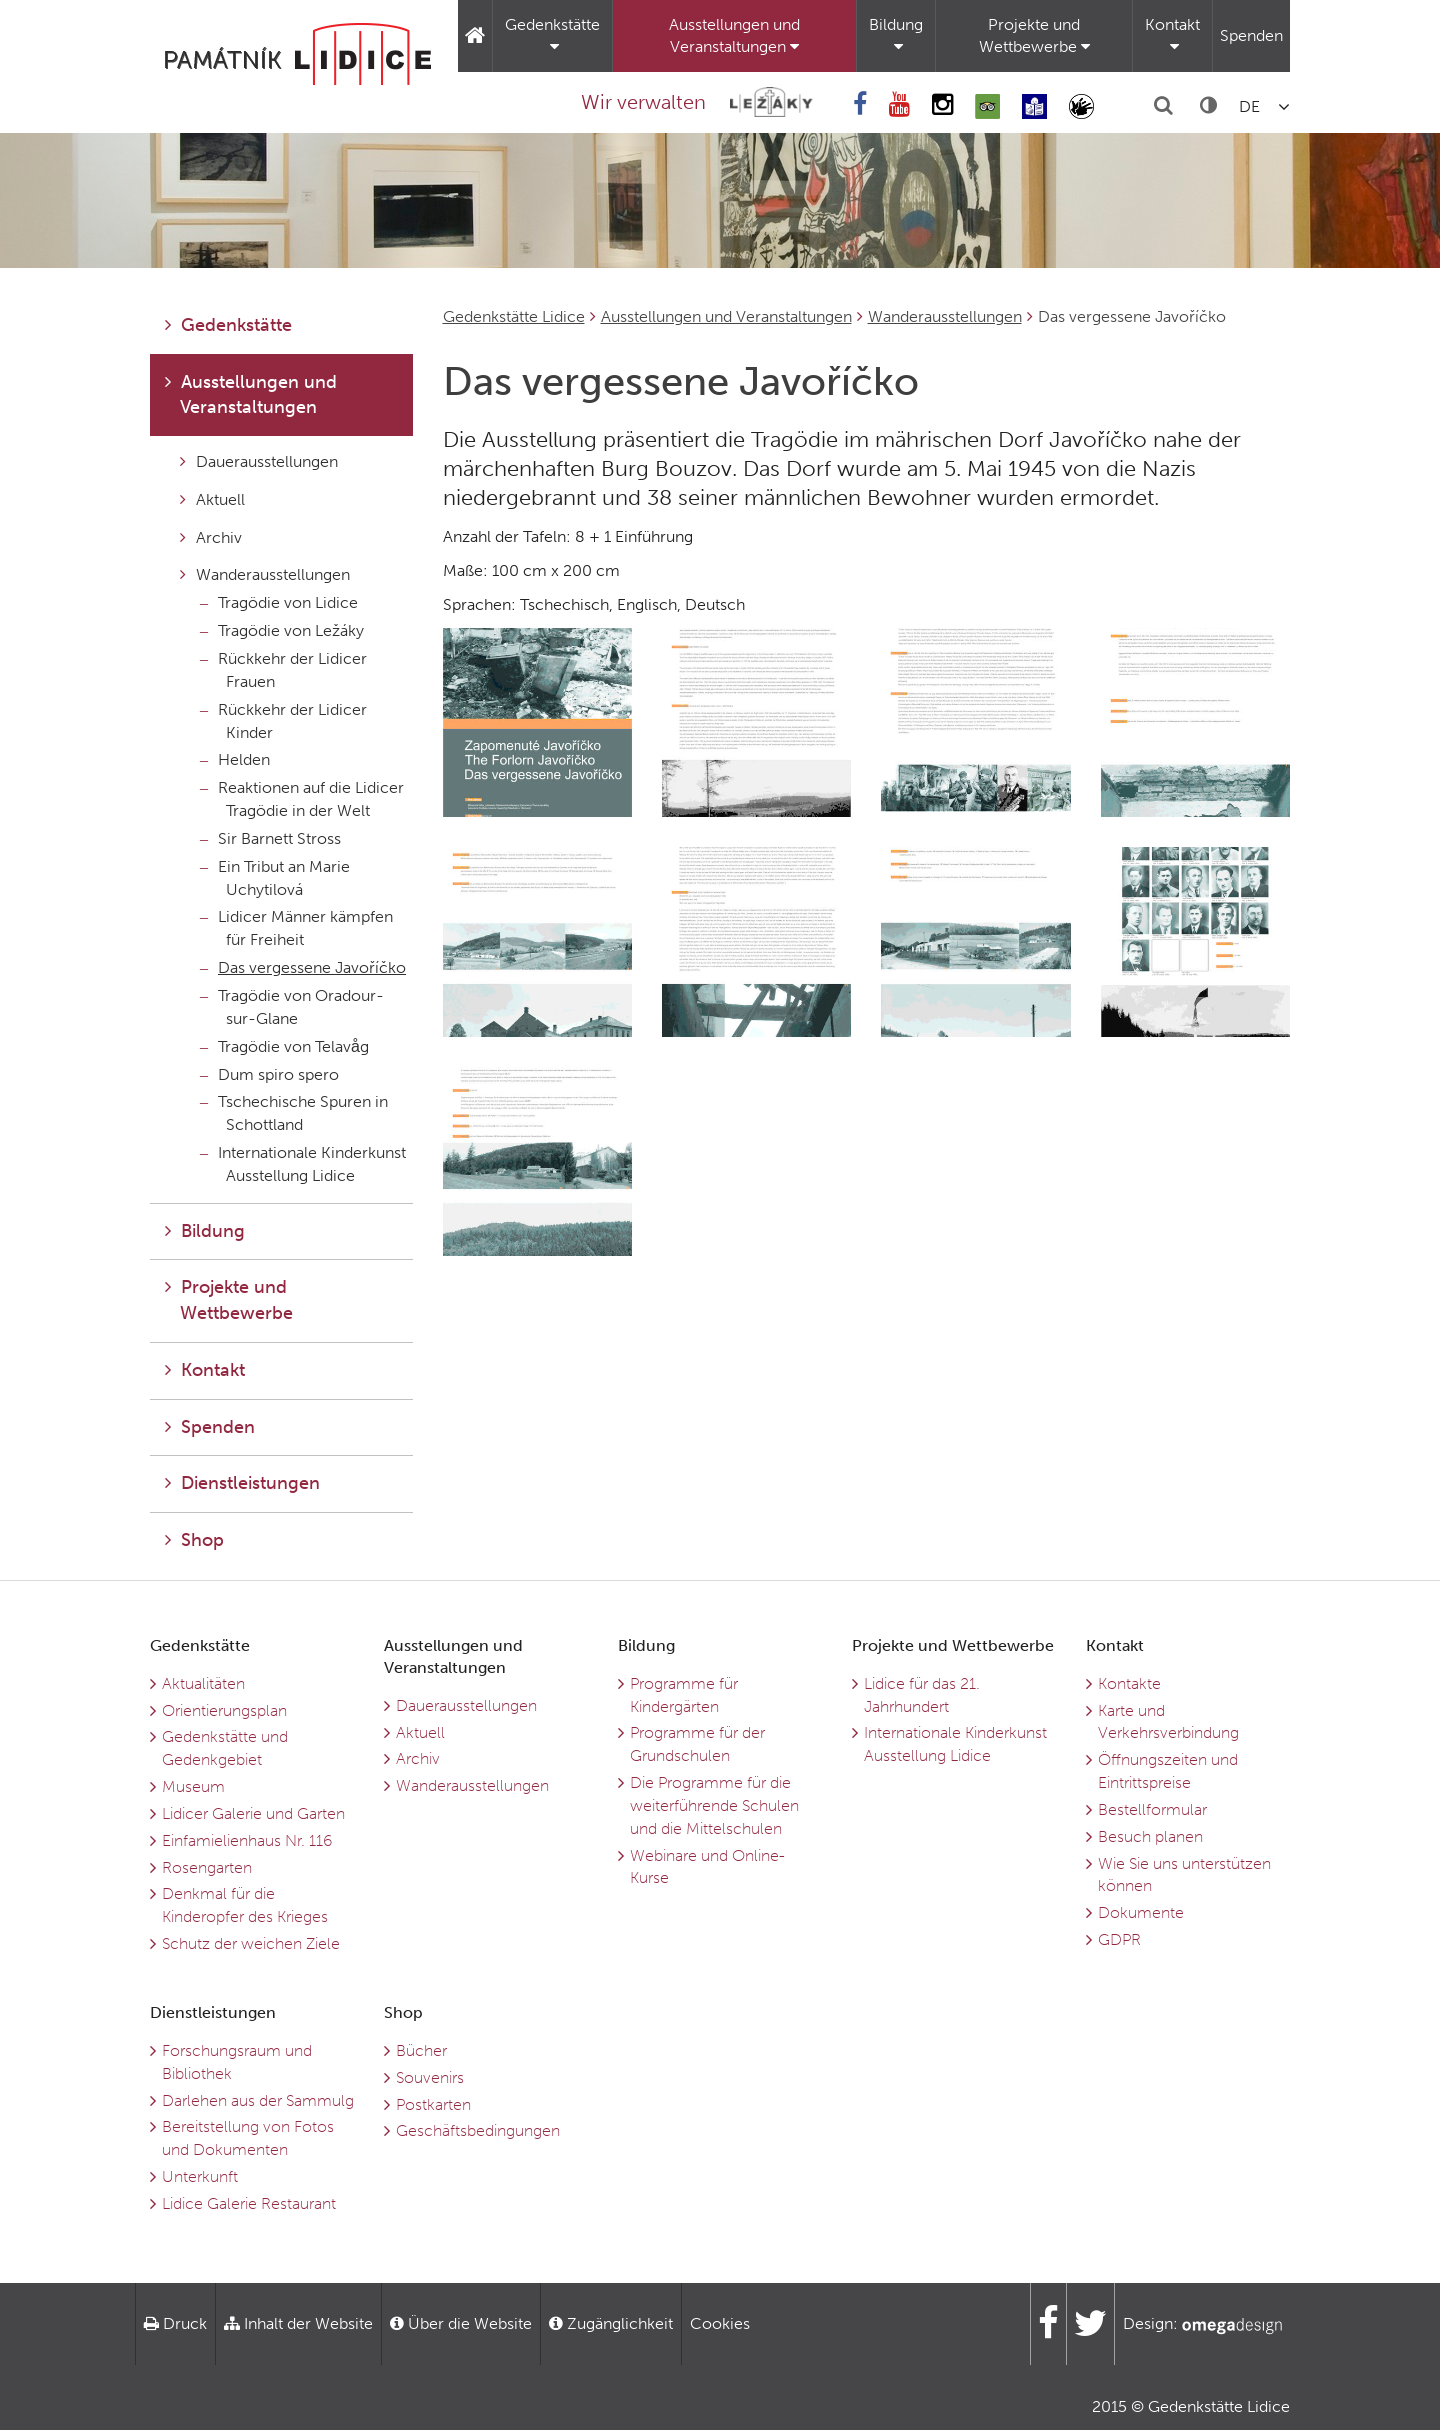  Describe the element at coordinates (212, 499) in the screenshot. I see `Aktuell` at that location.